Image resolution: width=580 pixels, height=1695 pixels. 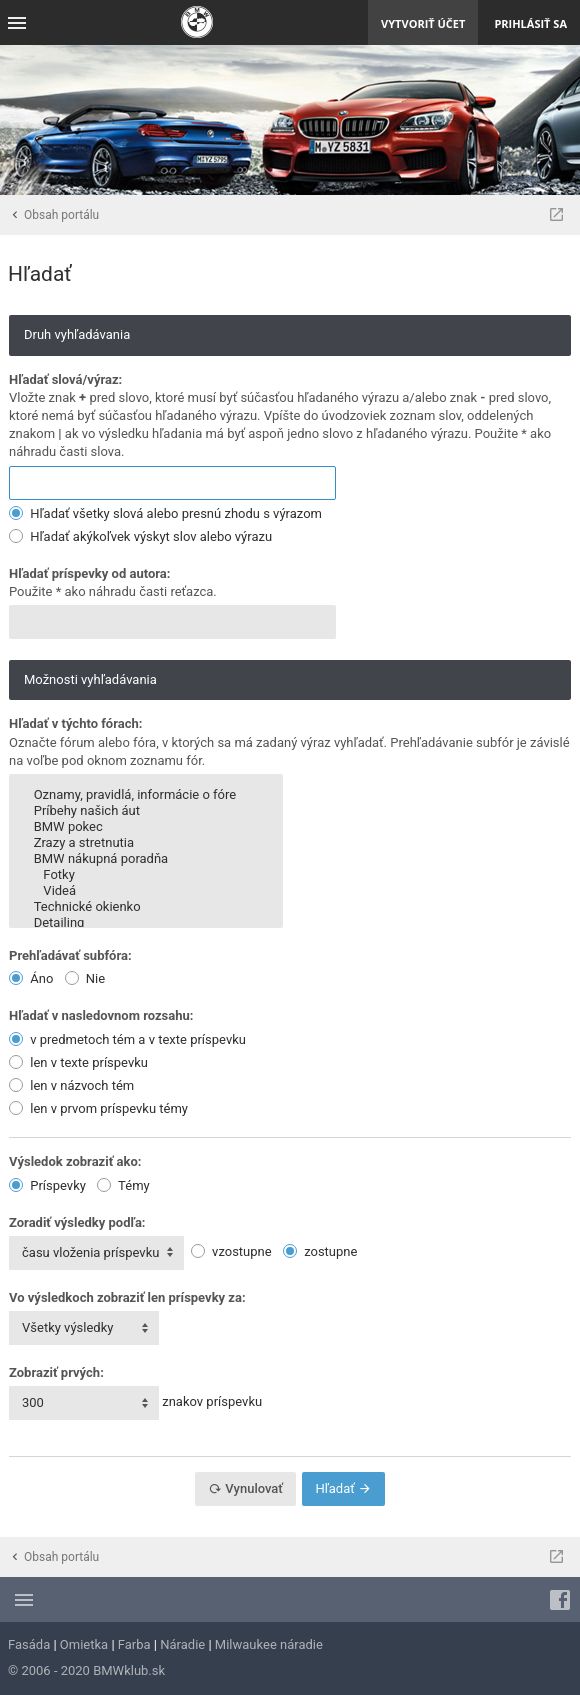 What do you see at coordinates (146, 859) in the screenshot?
I see `BMW nákupná poradňa` at bounding box center [146, 859].